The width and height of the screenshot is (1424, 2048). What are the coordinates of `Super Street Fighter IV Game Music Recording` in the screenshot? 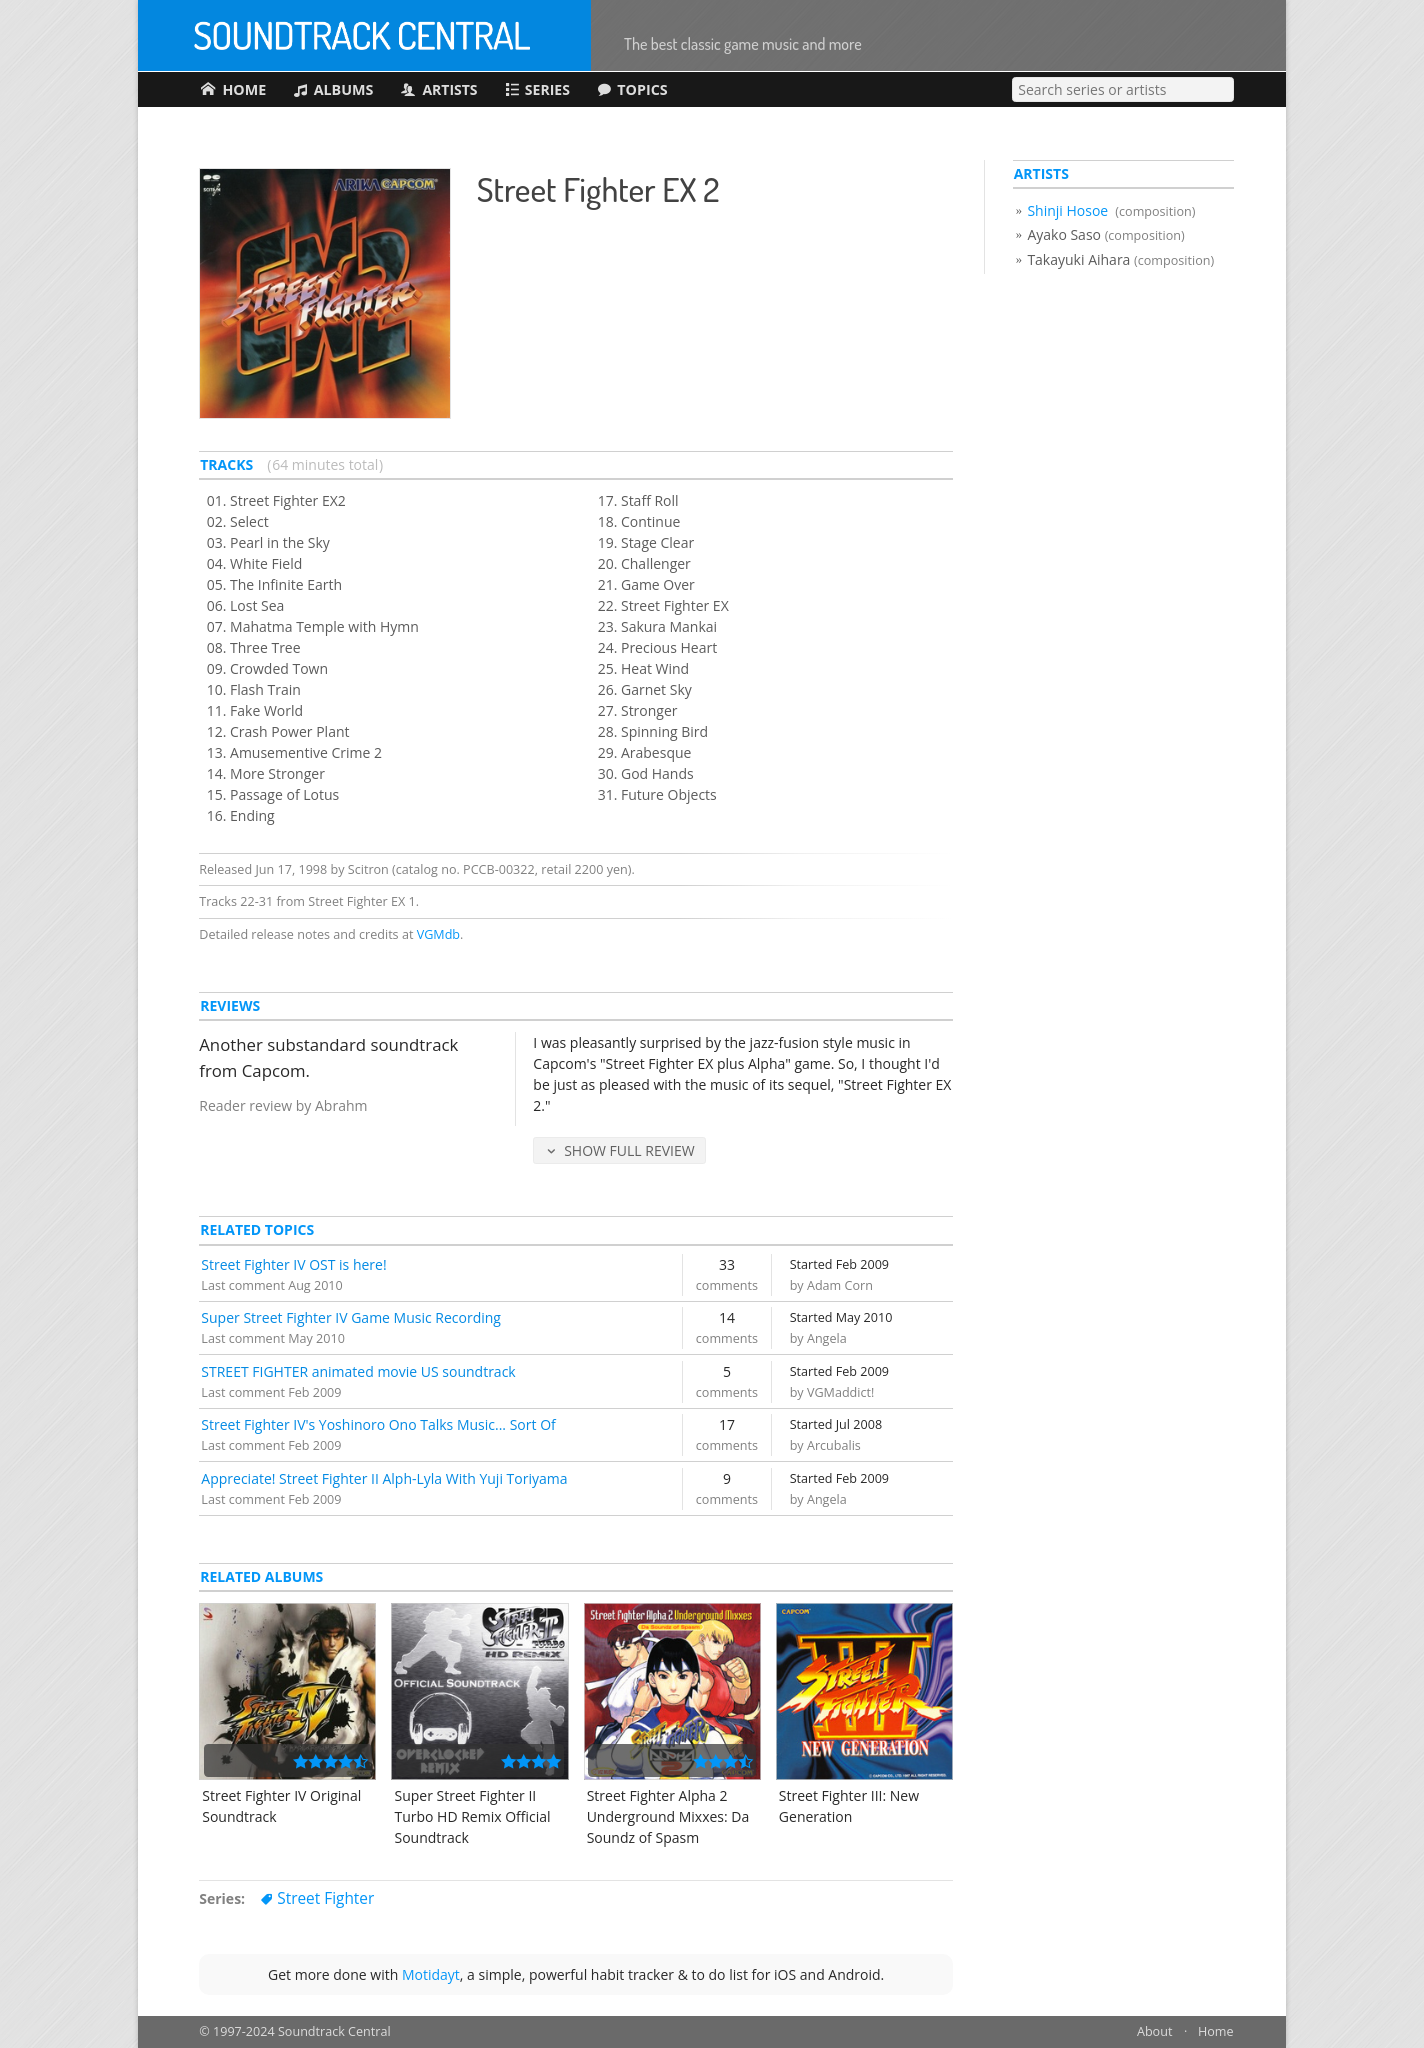 It's located at (351, 1317).